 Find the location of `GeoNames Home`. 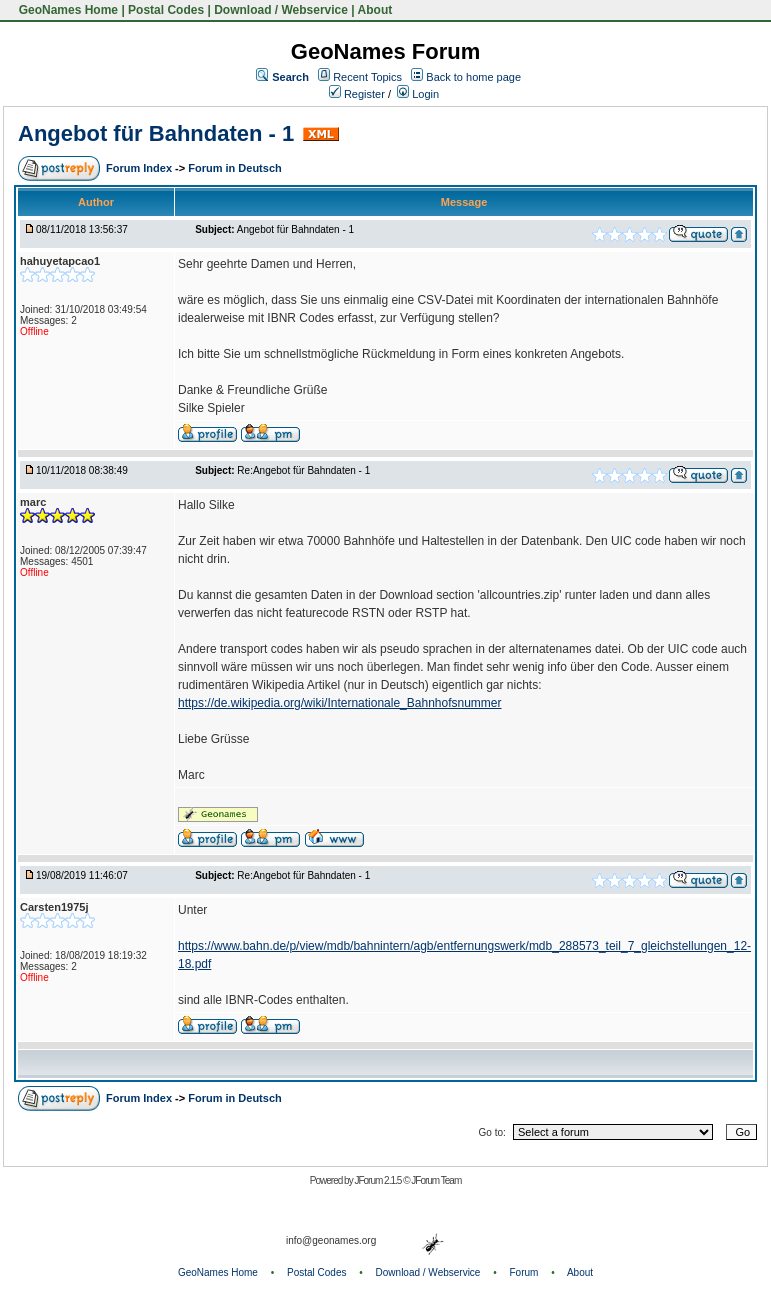

GeoNames Home is located at coordinates (66, 10).